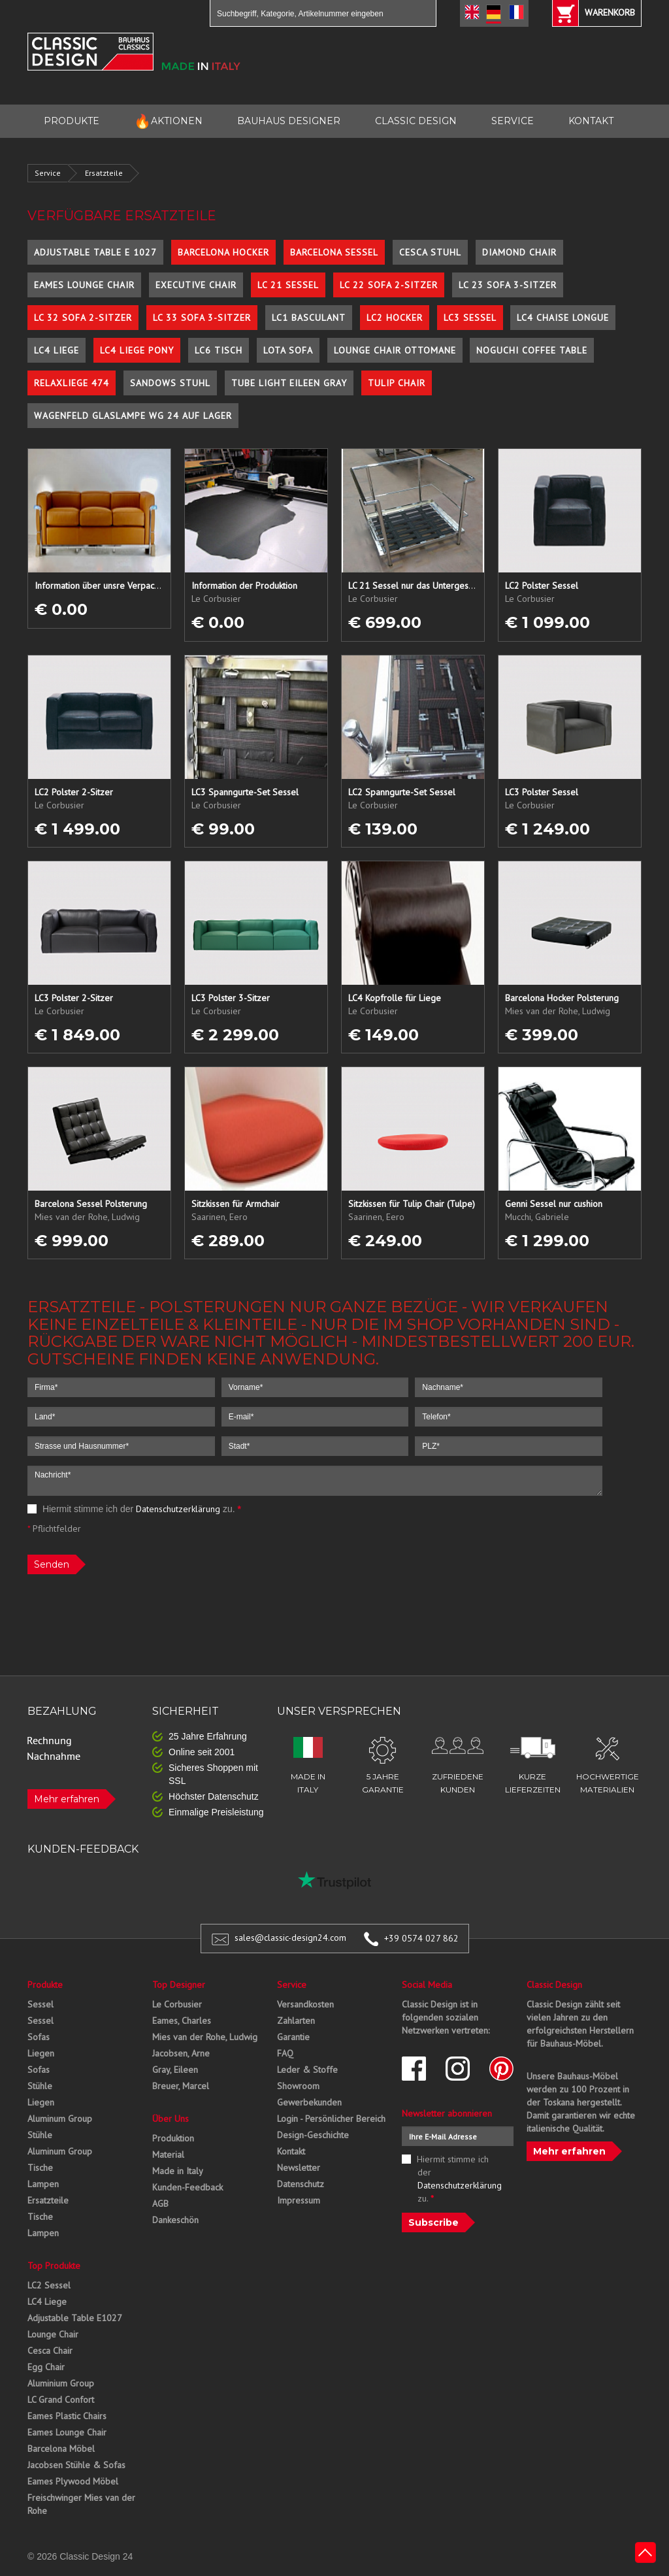 Image resolution: width=669 pixels, height=2576 pixels. Describe the element at coordinates (48, 173) in the screenshot. I see `Service` at that location.